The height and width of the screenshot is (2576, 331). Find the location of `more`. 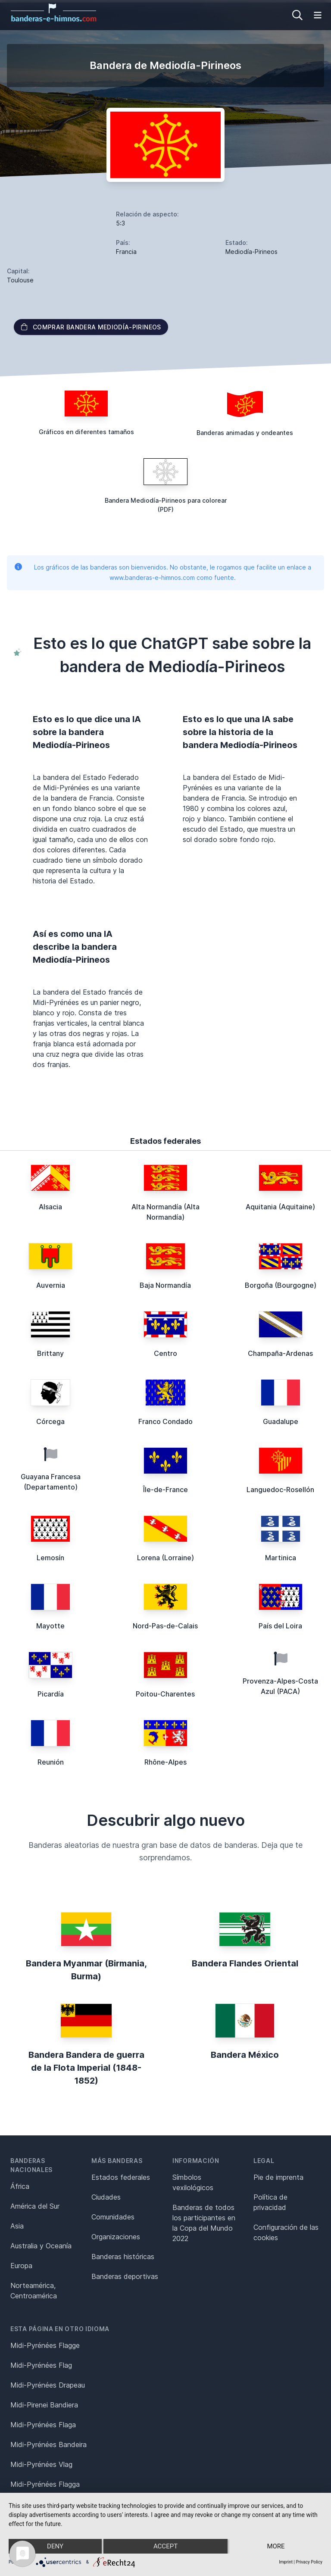

more is located at coordinates (275, 2546).